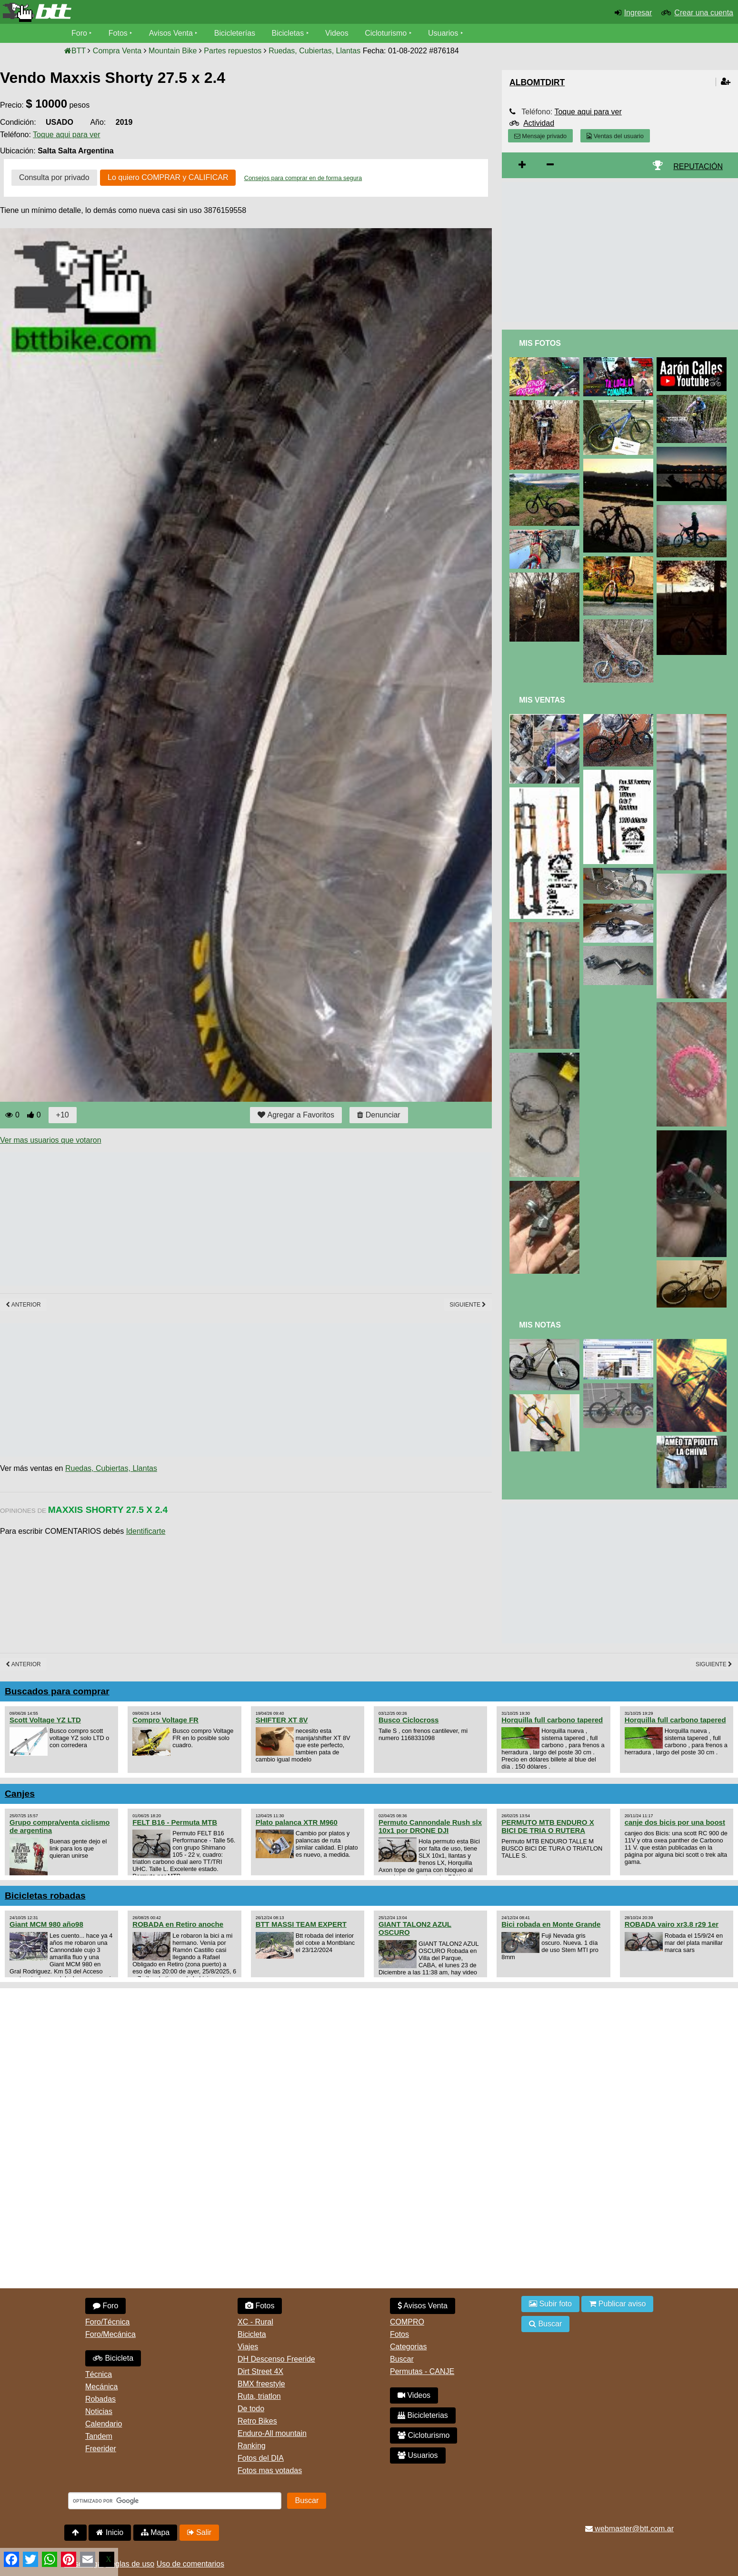  Describe the element at coordinates (617, 2304) in the screenshot. I see `Publicar aviso` at that location.